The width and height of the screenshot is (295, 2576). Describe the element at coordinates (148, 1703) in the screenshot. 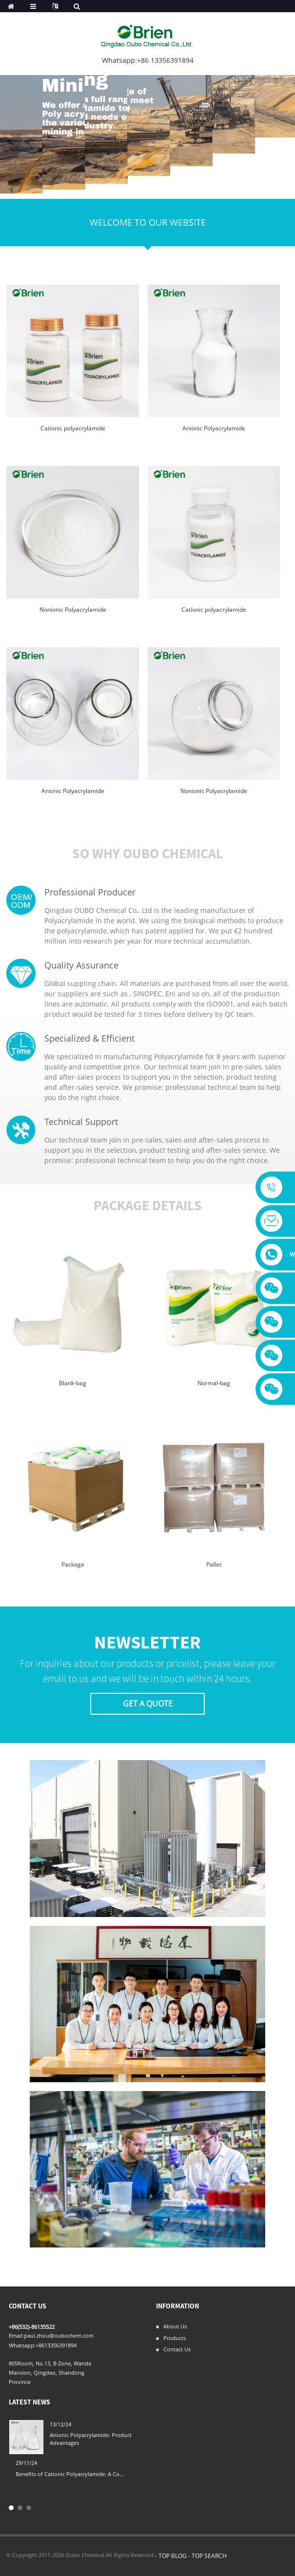

I see `Get A Quote` at that location.